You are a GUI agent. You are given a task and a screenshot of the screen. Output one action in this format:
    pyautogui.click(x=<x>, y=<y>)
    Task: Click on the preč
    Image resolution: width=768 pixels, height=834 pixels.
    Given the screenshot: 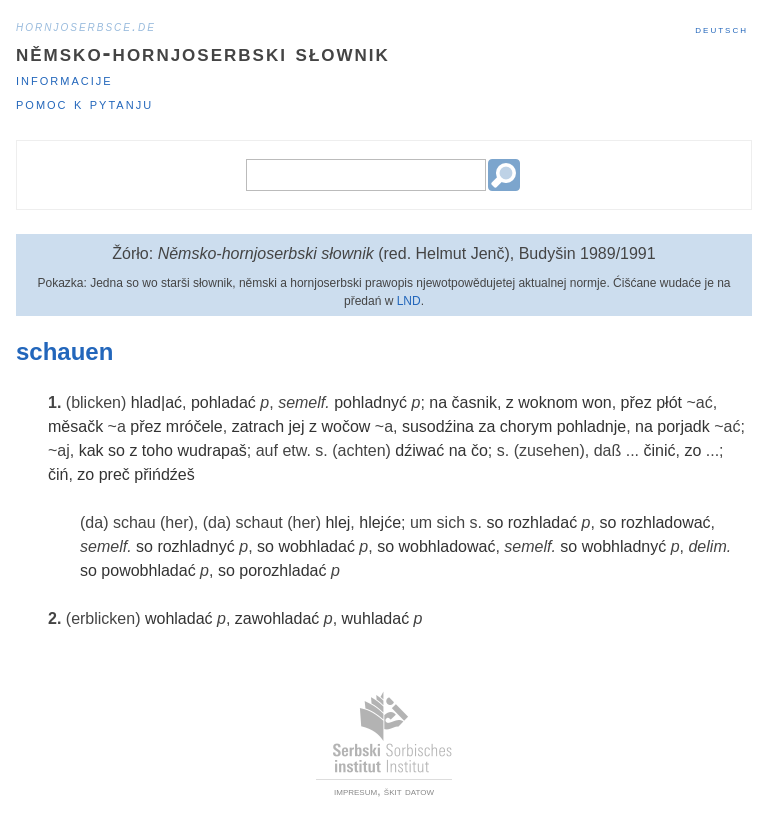 What is the action you would take?
    pyautogui.click(x=114, y=474)
    